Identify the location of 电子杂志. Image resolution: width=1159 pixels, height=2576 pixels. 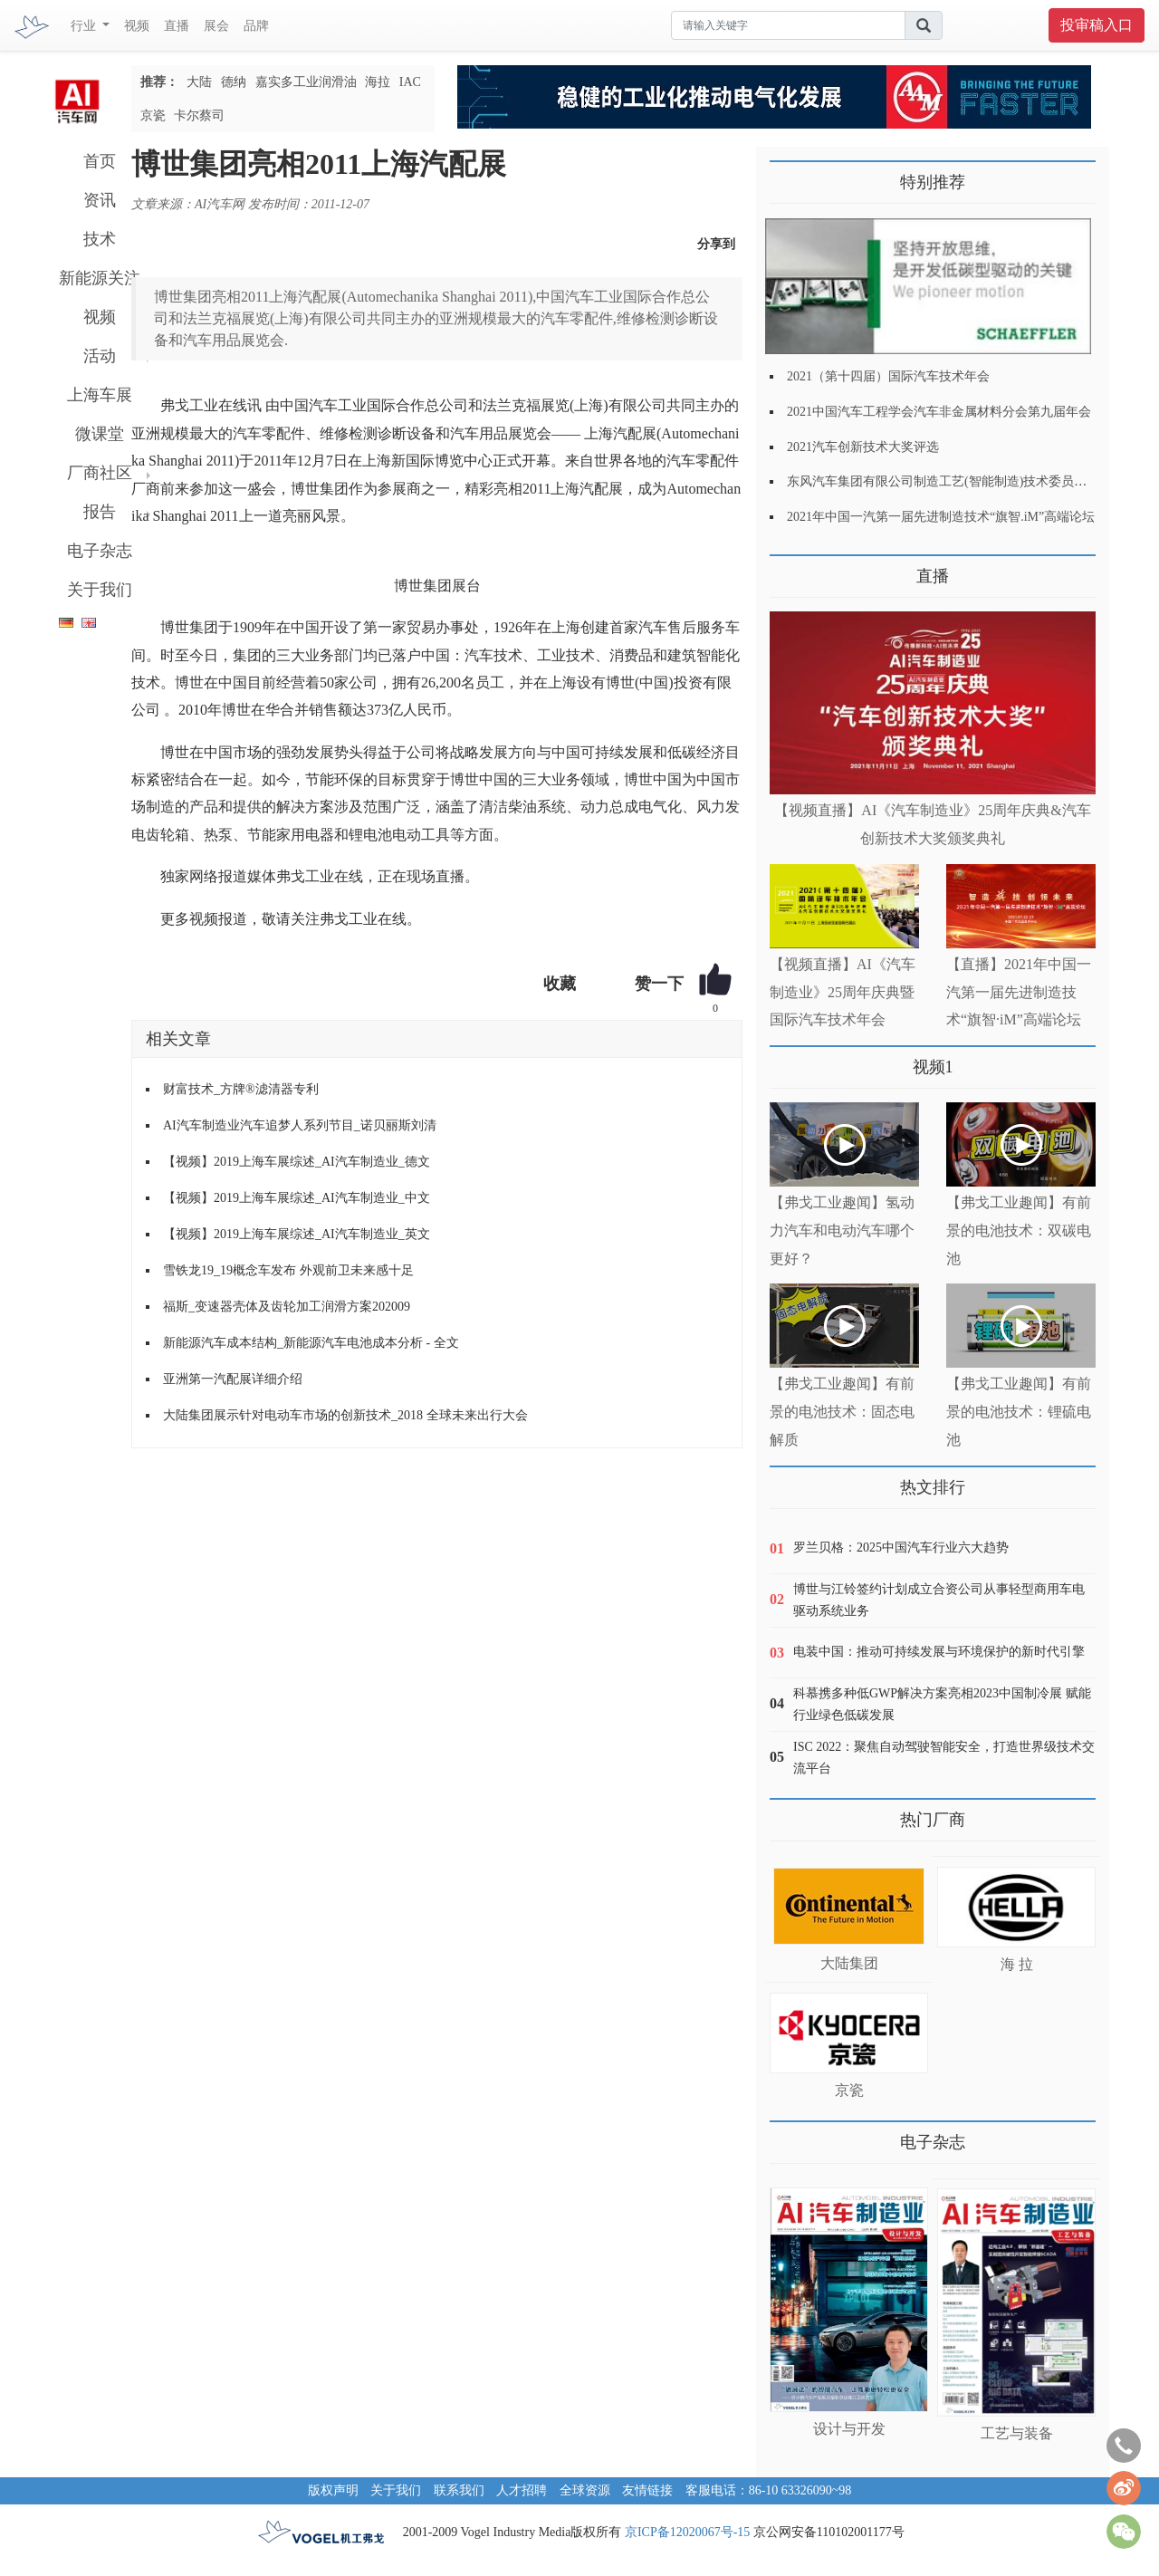
(99, 551).